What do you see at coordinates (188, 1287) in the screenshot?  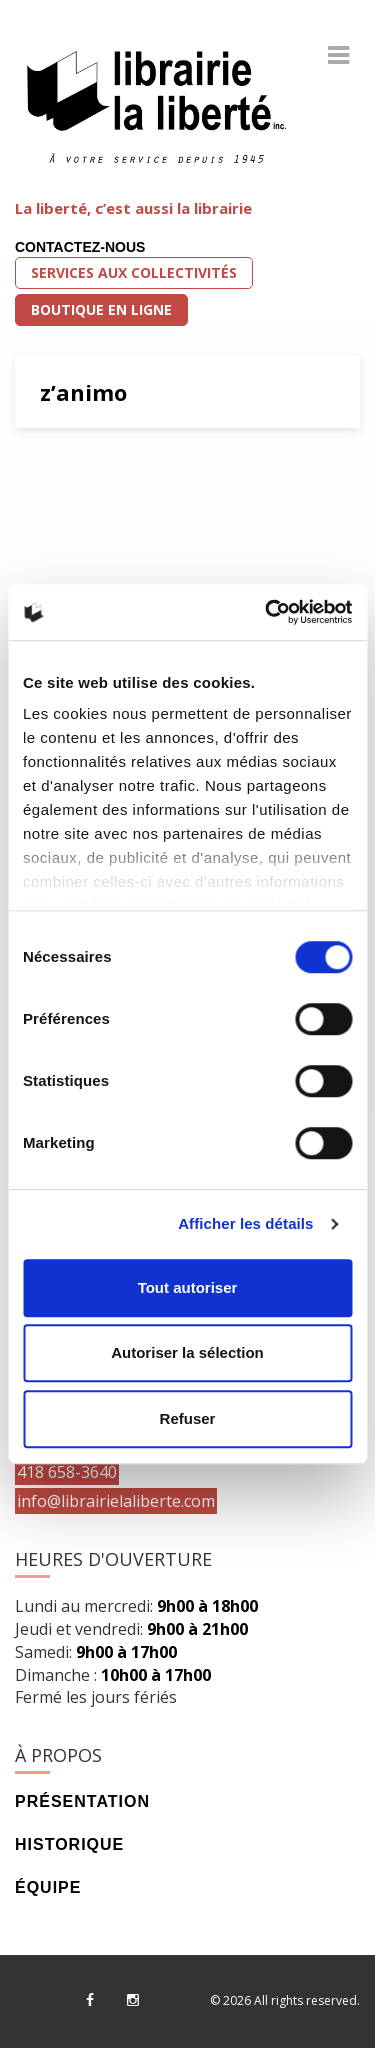 I see `Tout autoriser` at bounding box center [188, 1287].